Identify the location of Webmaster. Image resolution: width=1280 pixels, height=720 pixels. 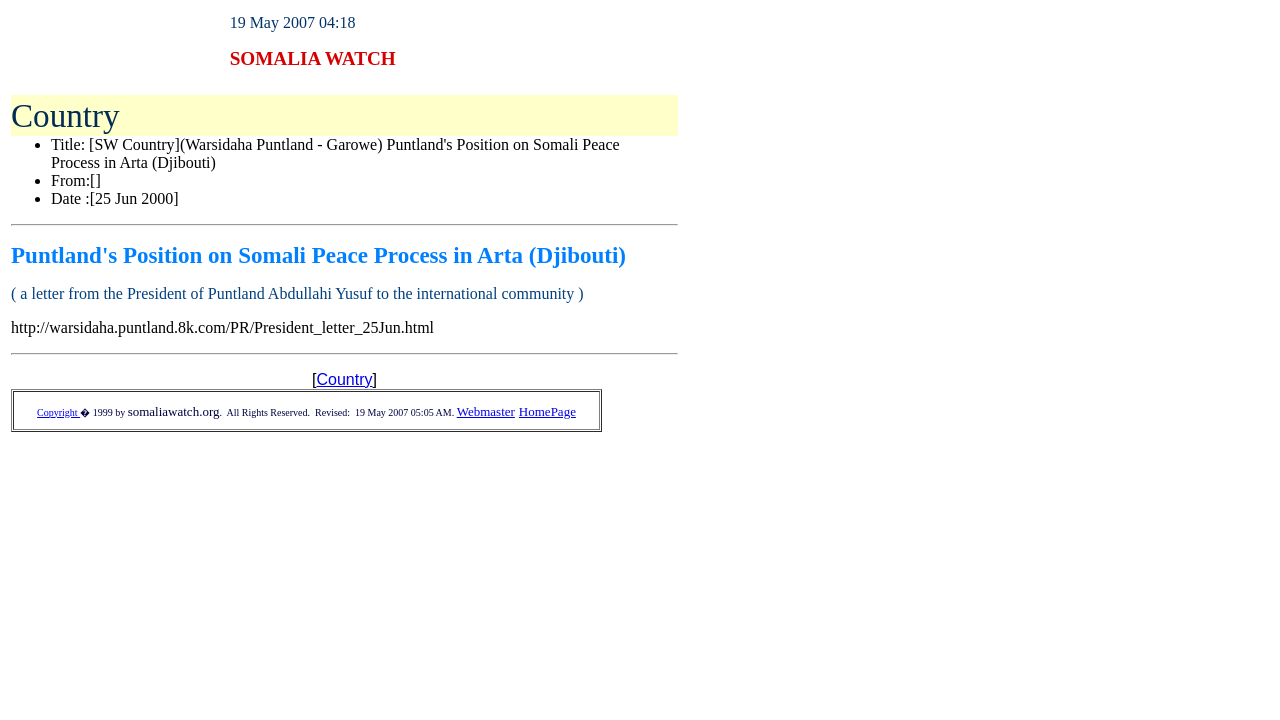
(486, 411).